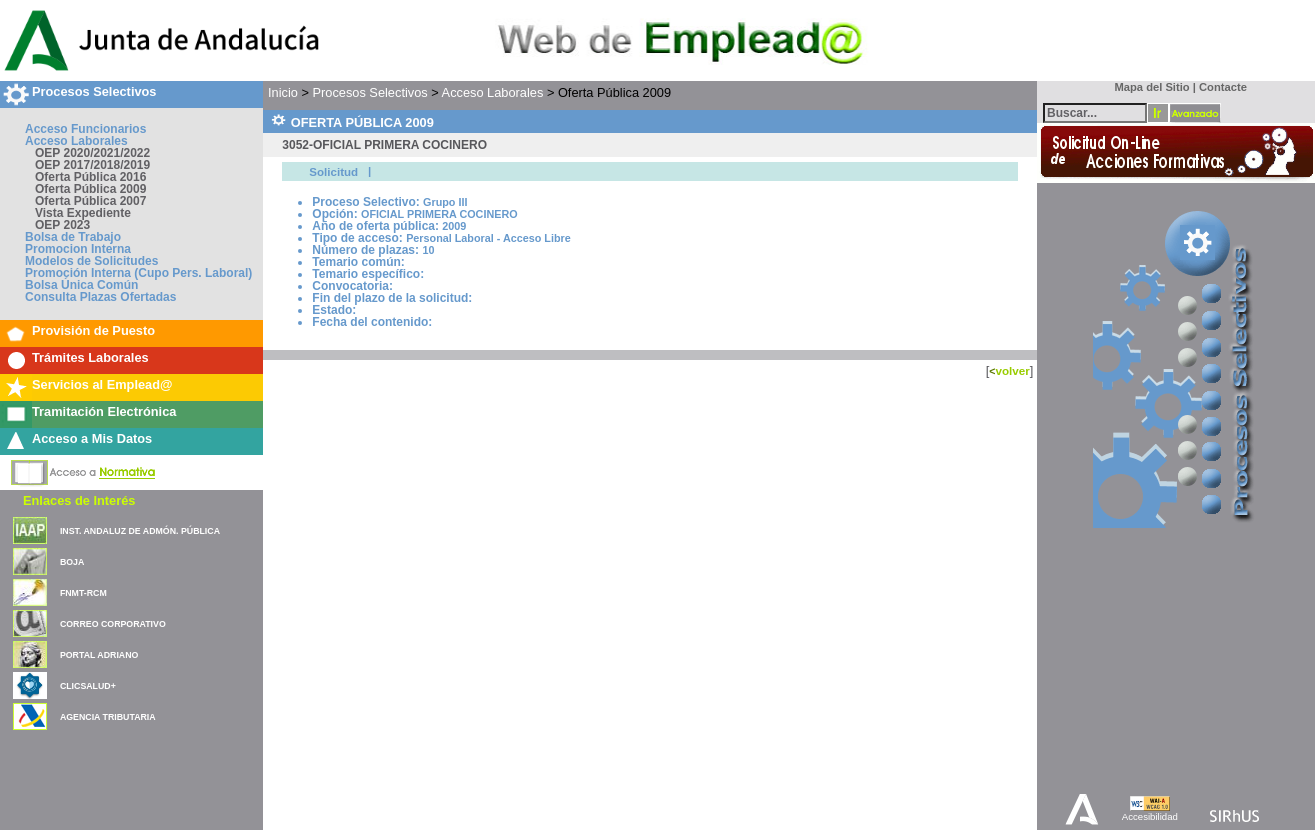 This screenshot has height=830, width=1315. I want to click on Acceso a Mis Datos, so click(92, 438).